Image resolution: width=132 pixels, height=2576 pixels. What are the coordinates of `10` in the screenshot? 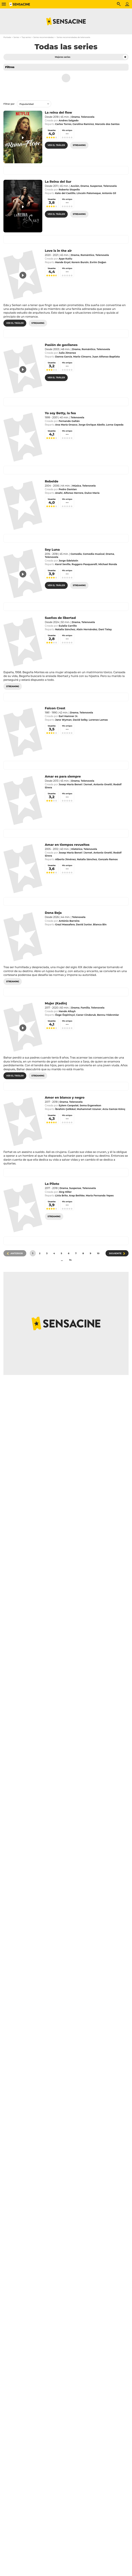 It's located at (98, 1253).